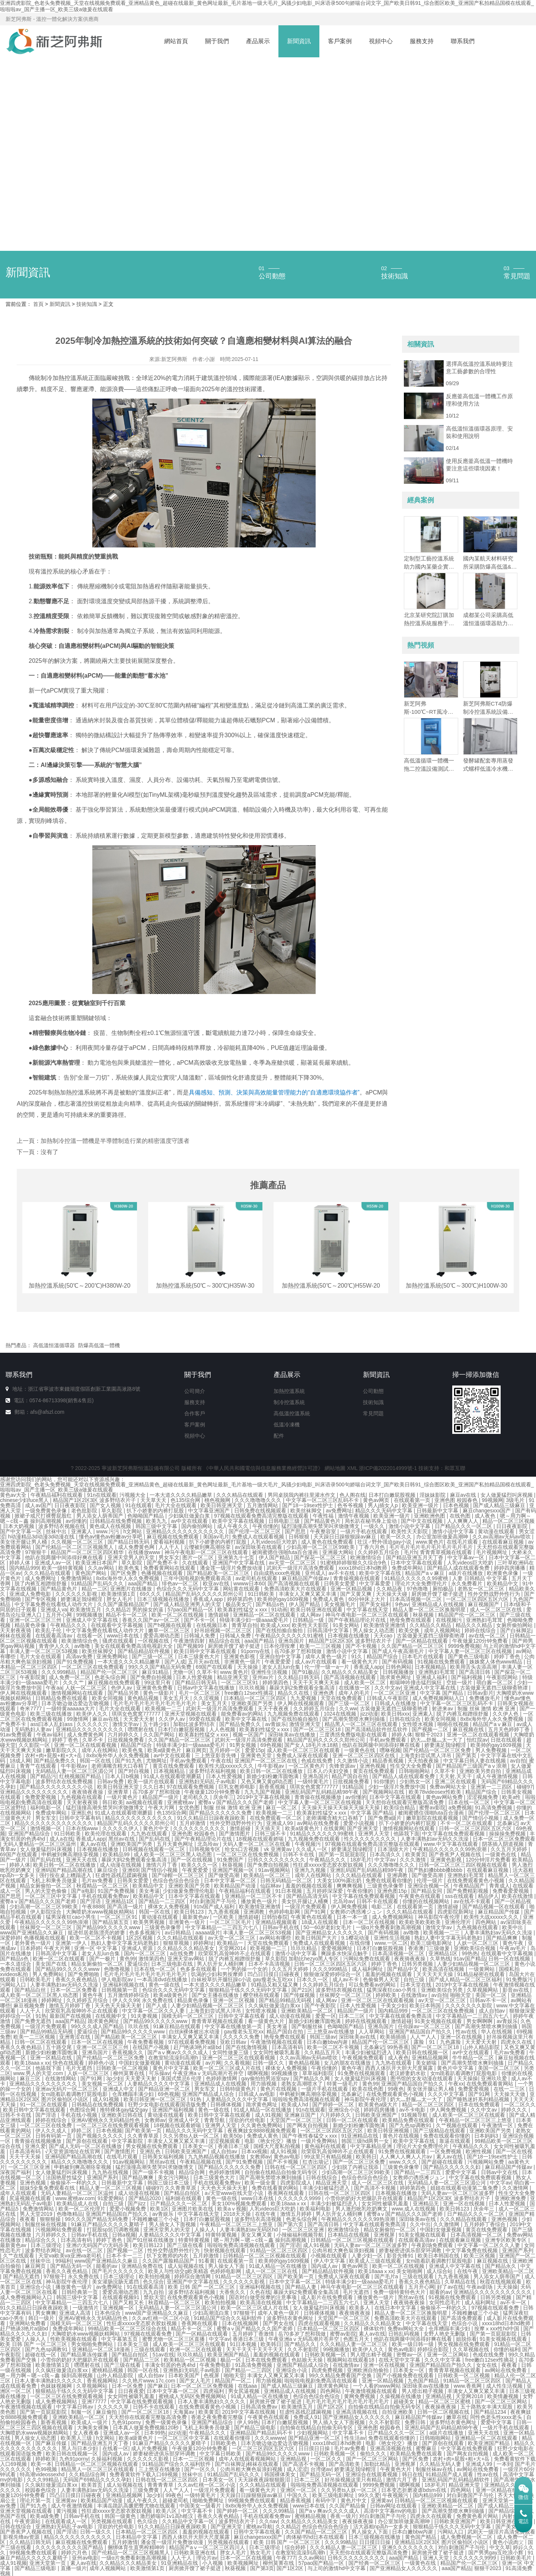  I want to click on 麻豆changesxxx国产, so click(488, 1511).